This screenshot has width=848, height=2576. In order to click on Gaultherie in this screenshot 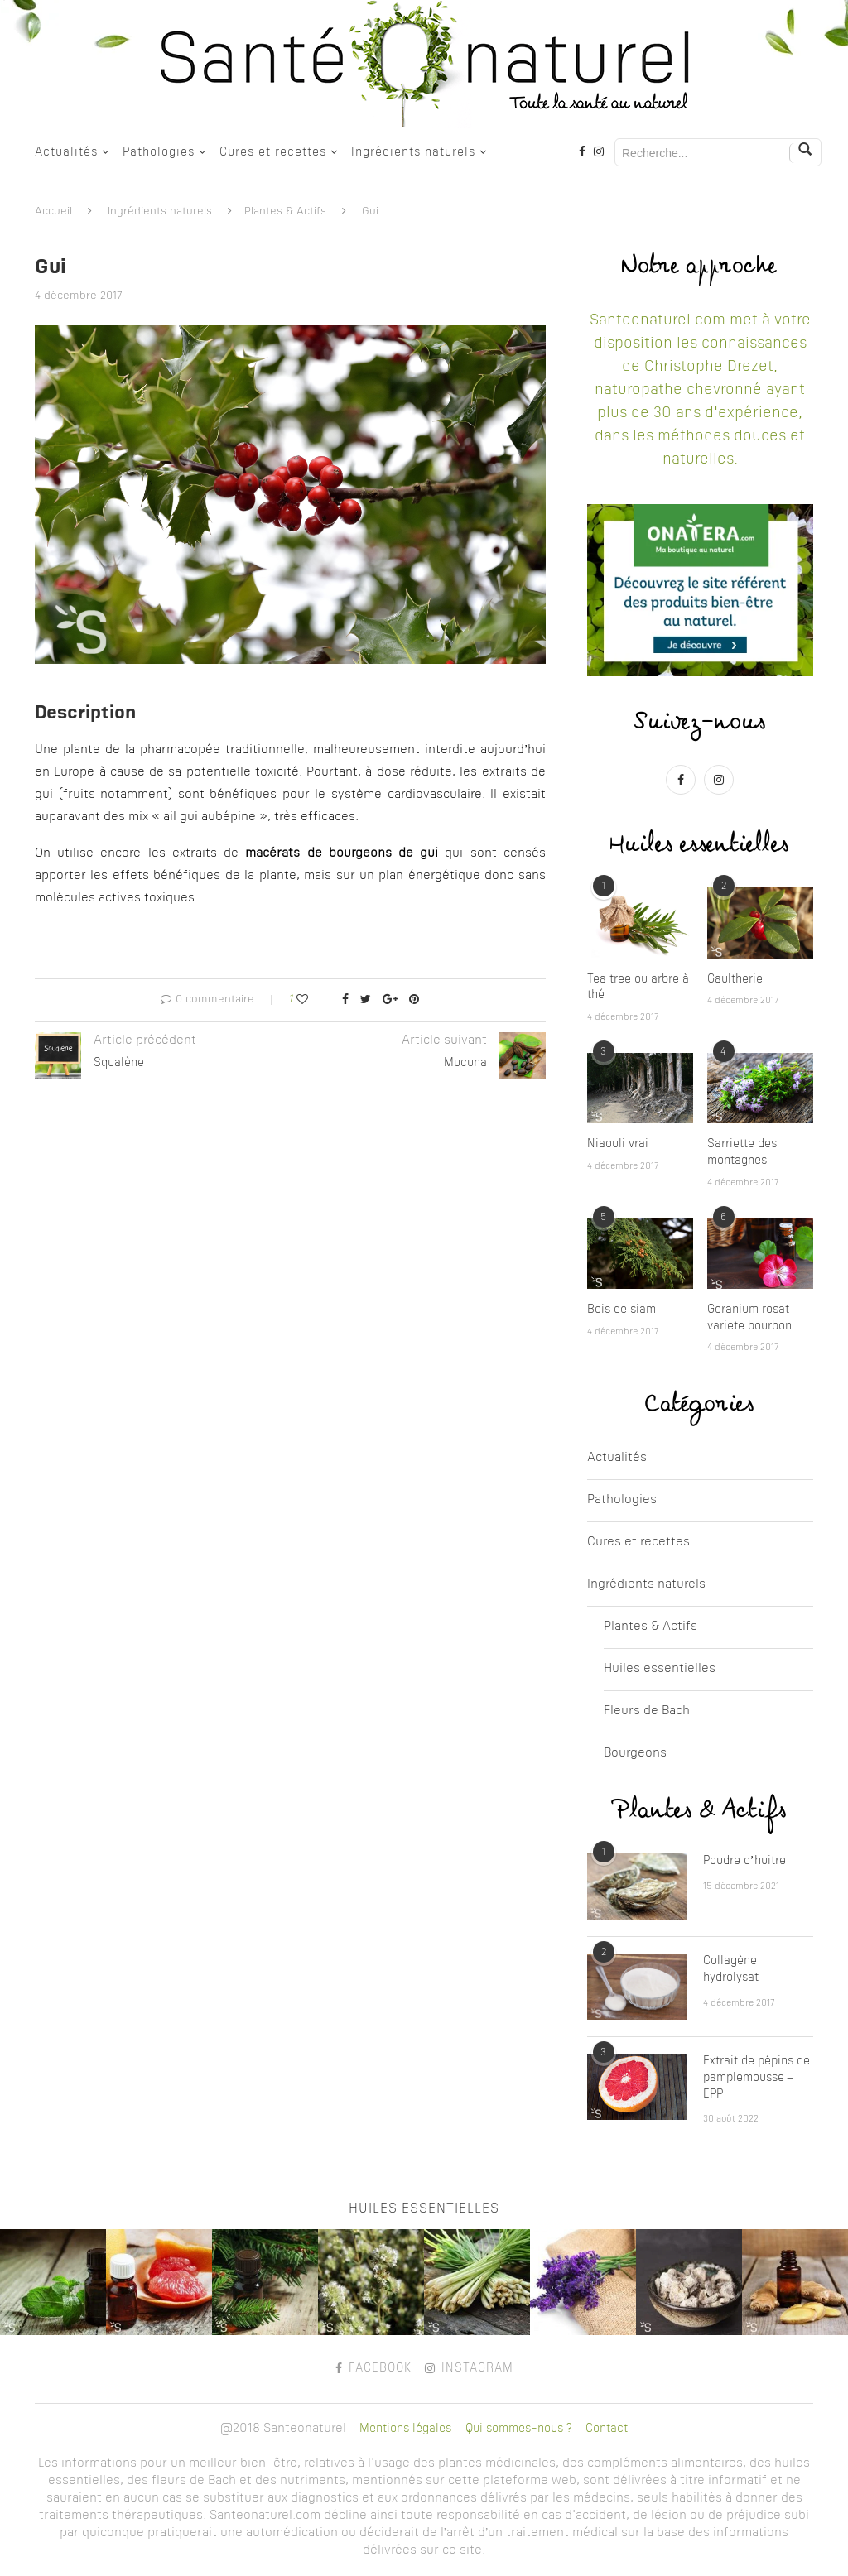, I will do `click(735, 979)`.